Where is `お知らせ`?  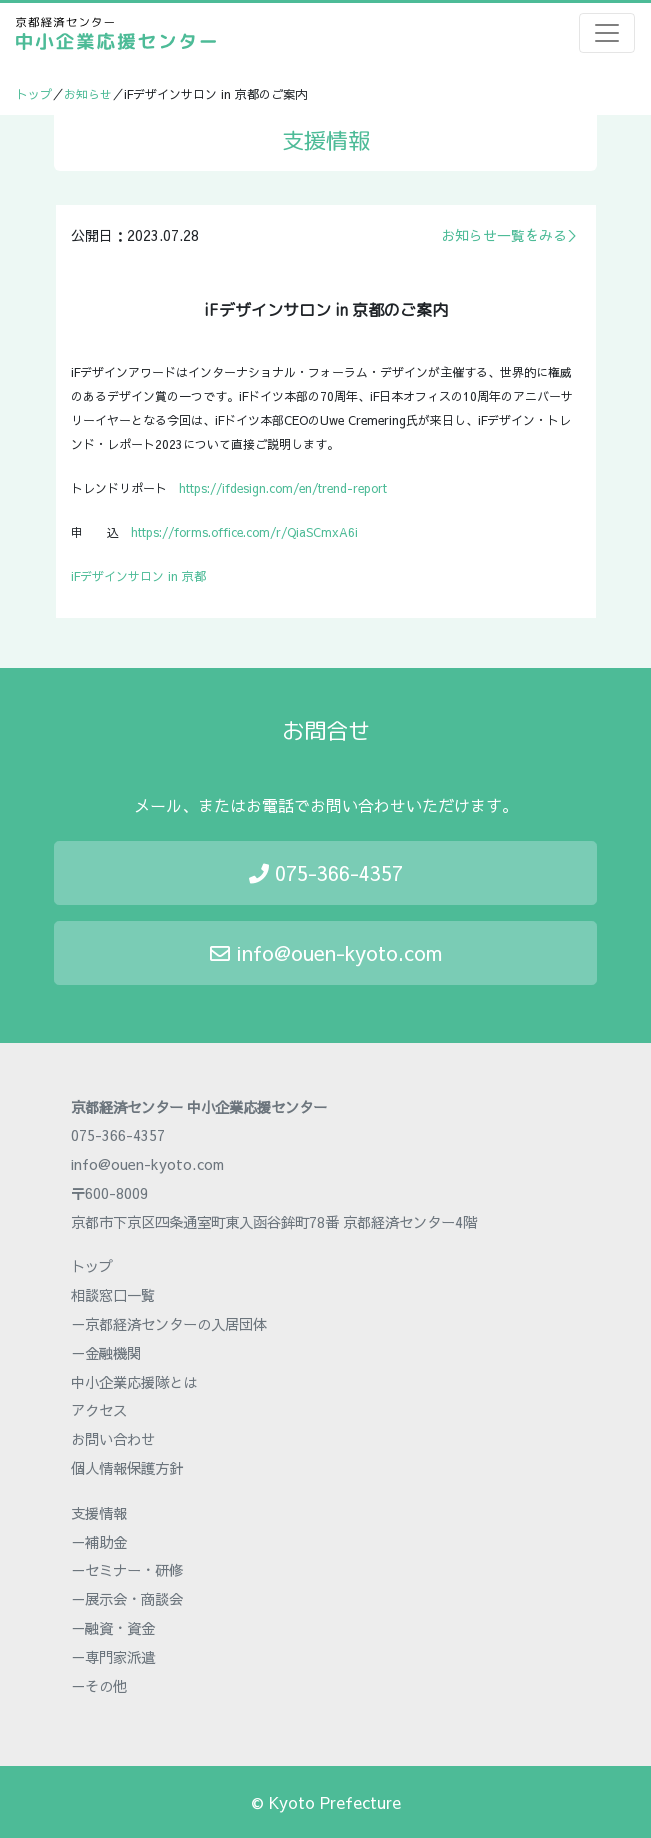
お知らせ is located at coordinates (88, 94).